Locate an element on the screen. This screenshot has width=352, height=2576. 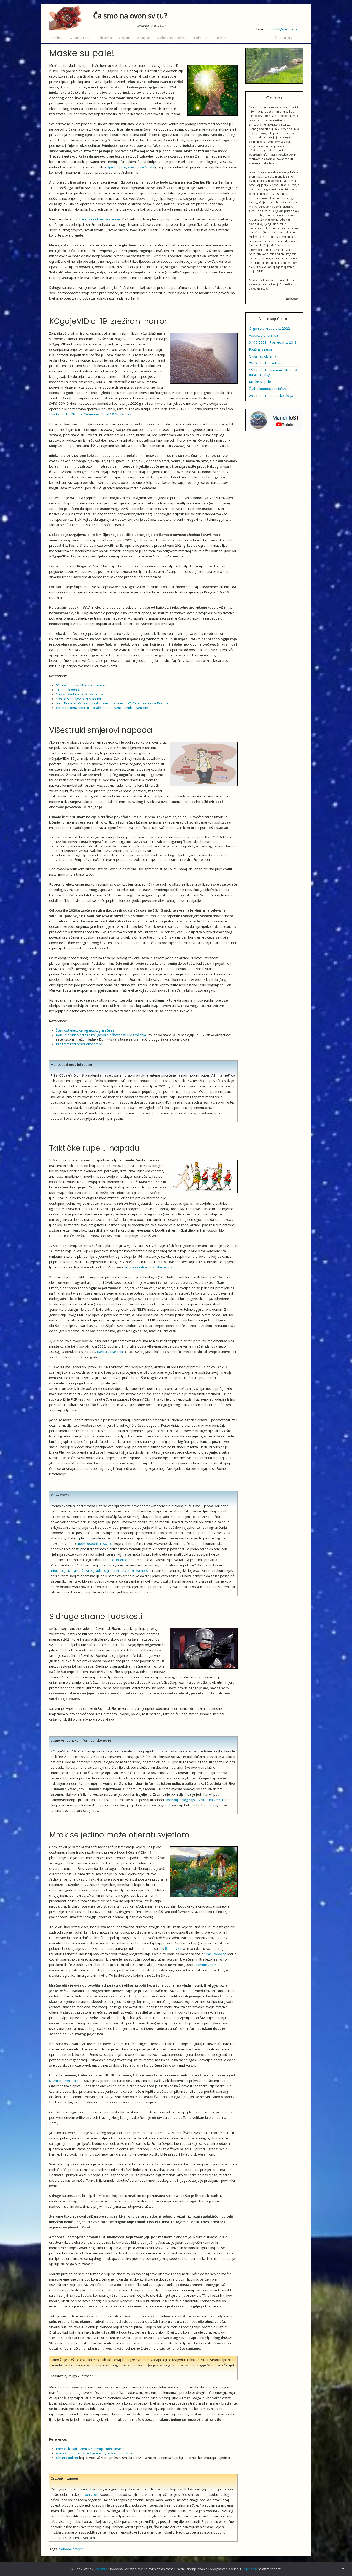
Orgon is located at coordinates (124, 37).